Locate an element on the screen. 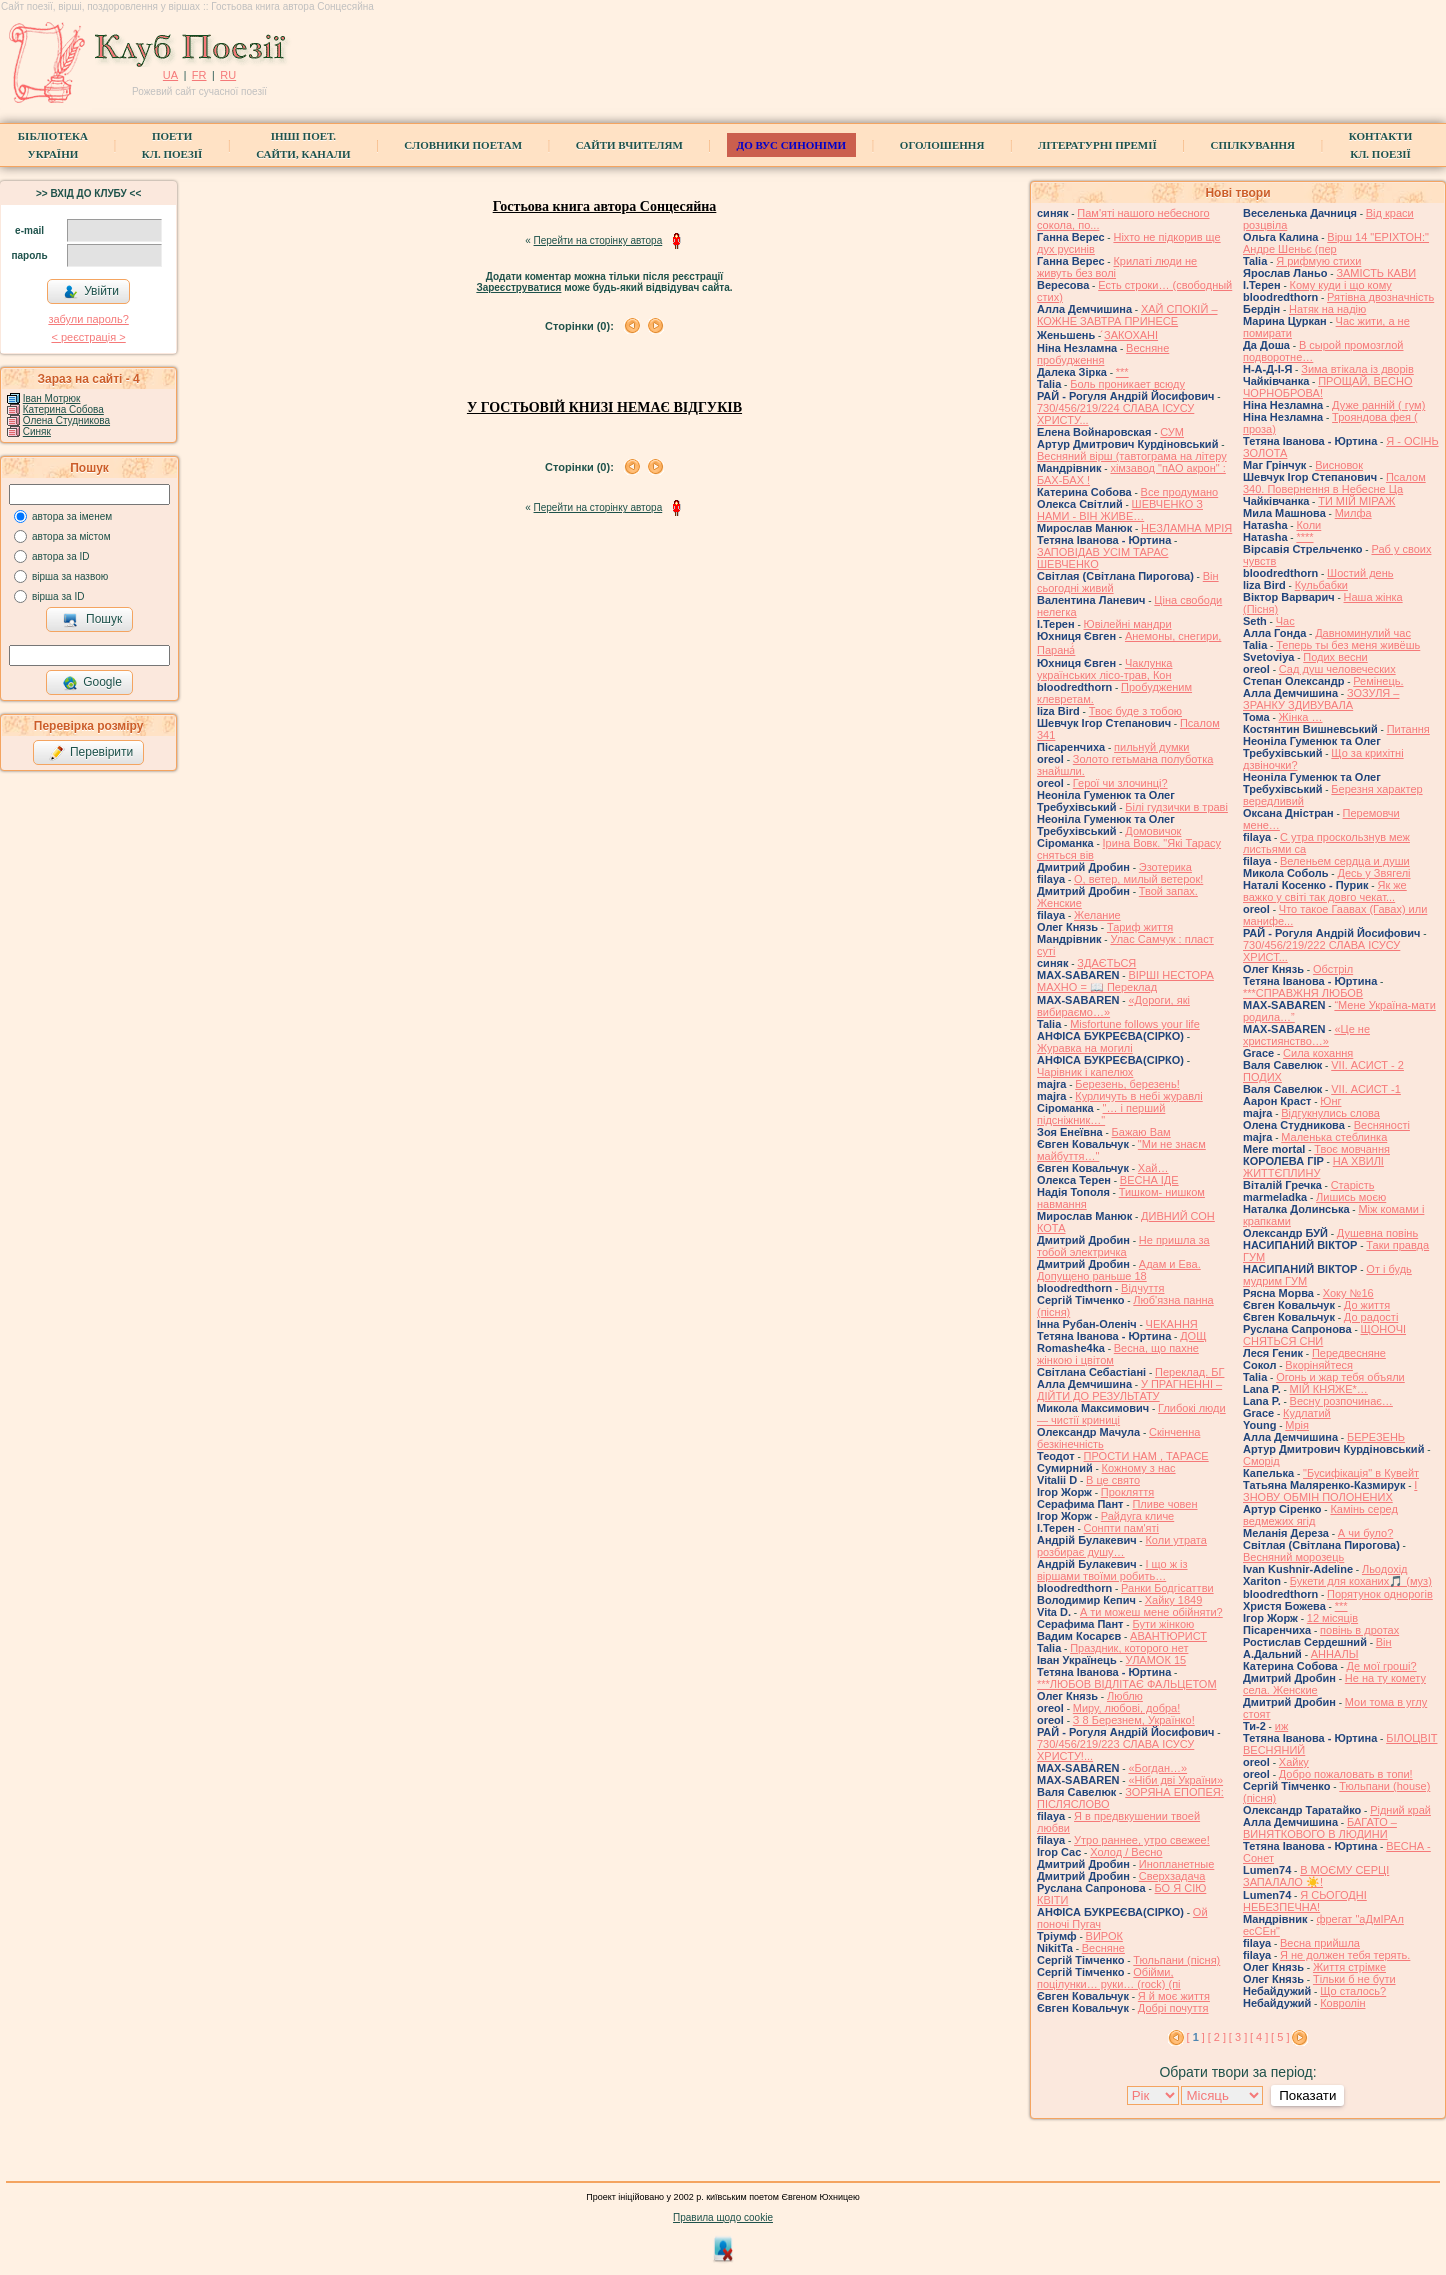 The width and height of the screenshot is (1446, 2275). Вкоріняйтеся is located at coordinates (1319, 1365).